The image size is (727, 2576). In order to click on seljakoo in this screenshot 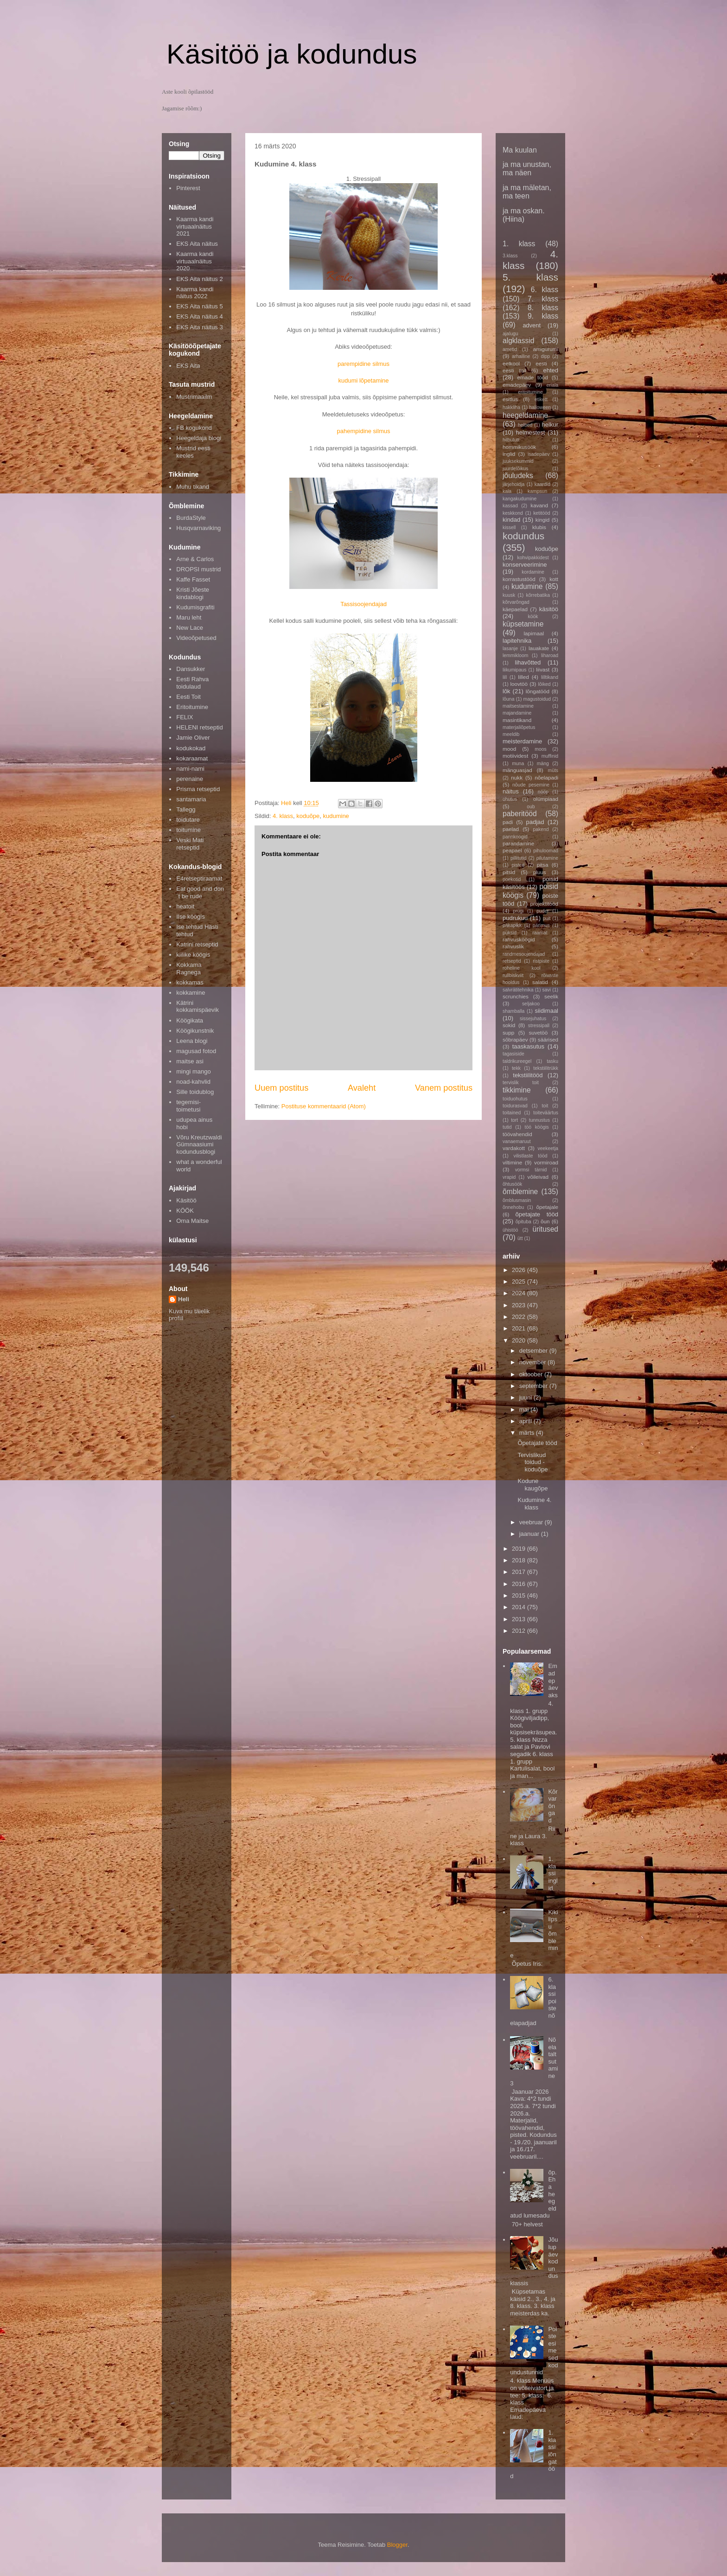, I will do `click(531, 1003)`.